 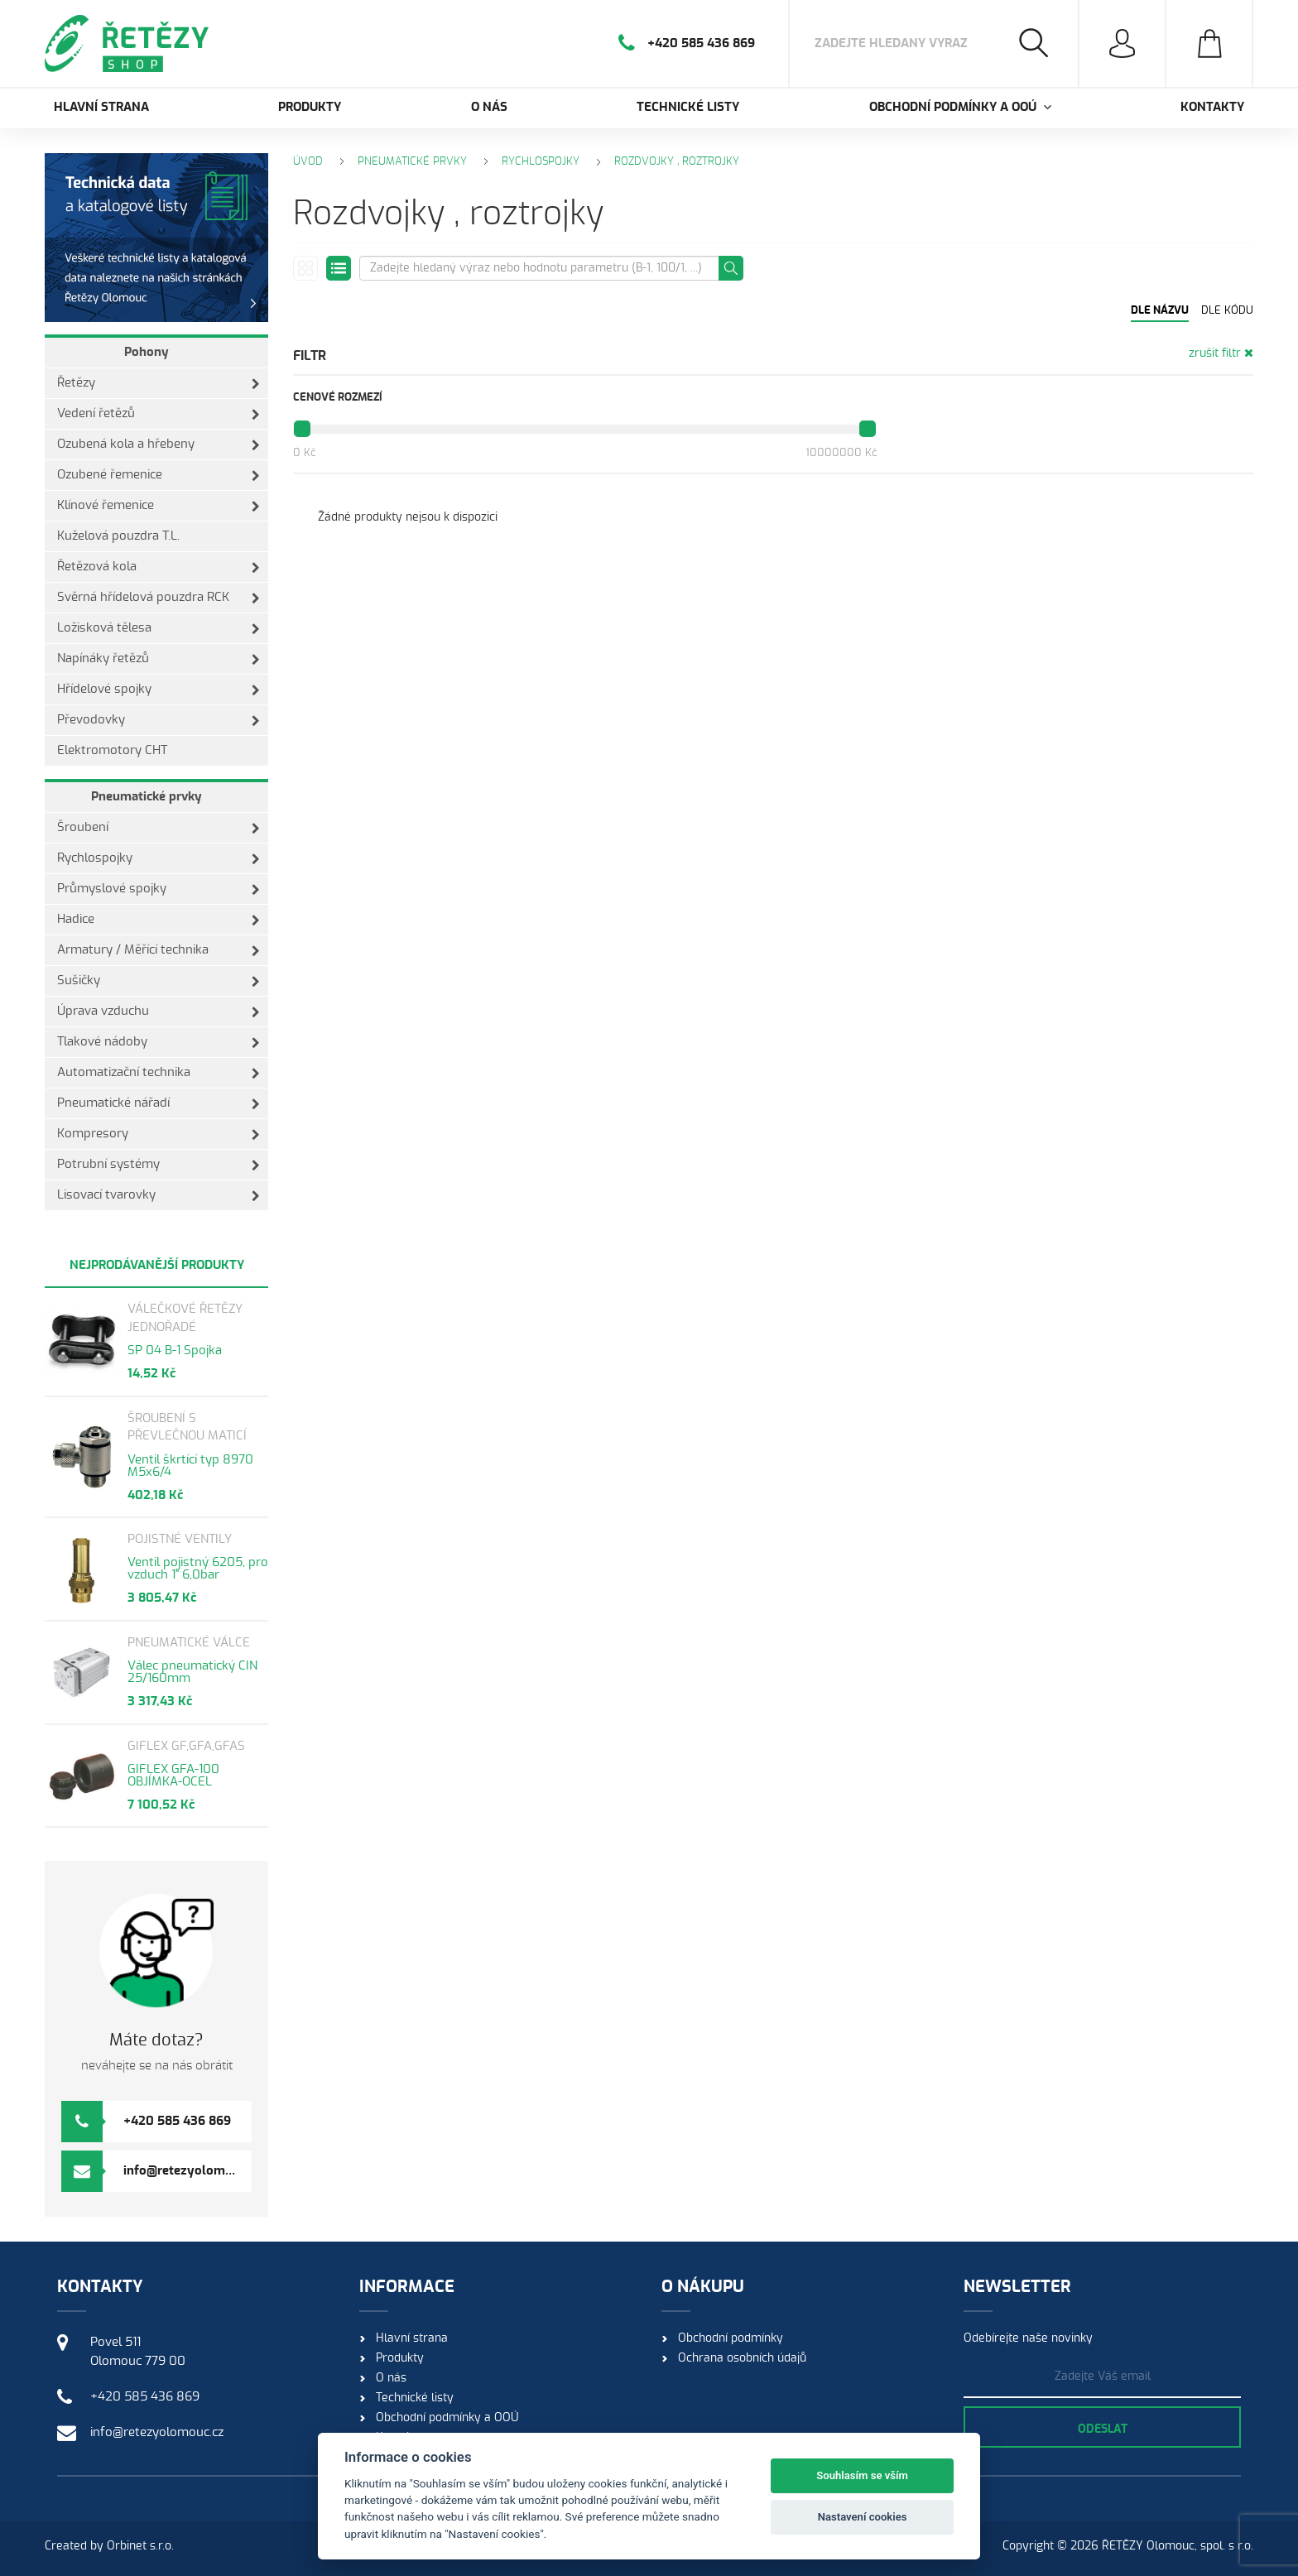 What do you see at coordinates (862, 2475) in the screenshot?
I see `Souhlasím se vším` at bounding box center [862, 2475].